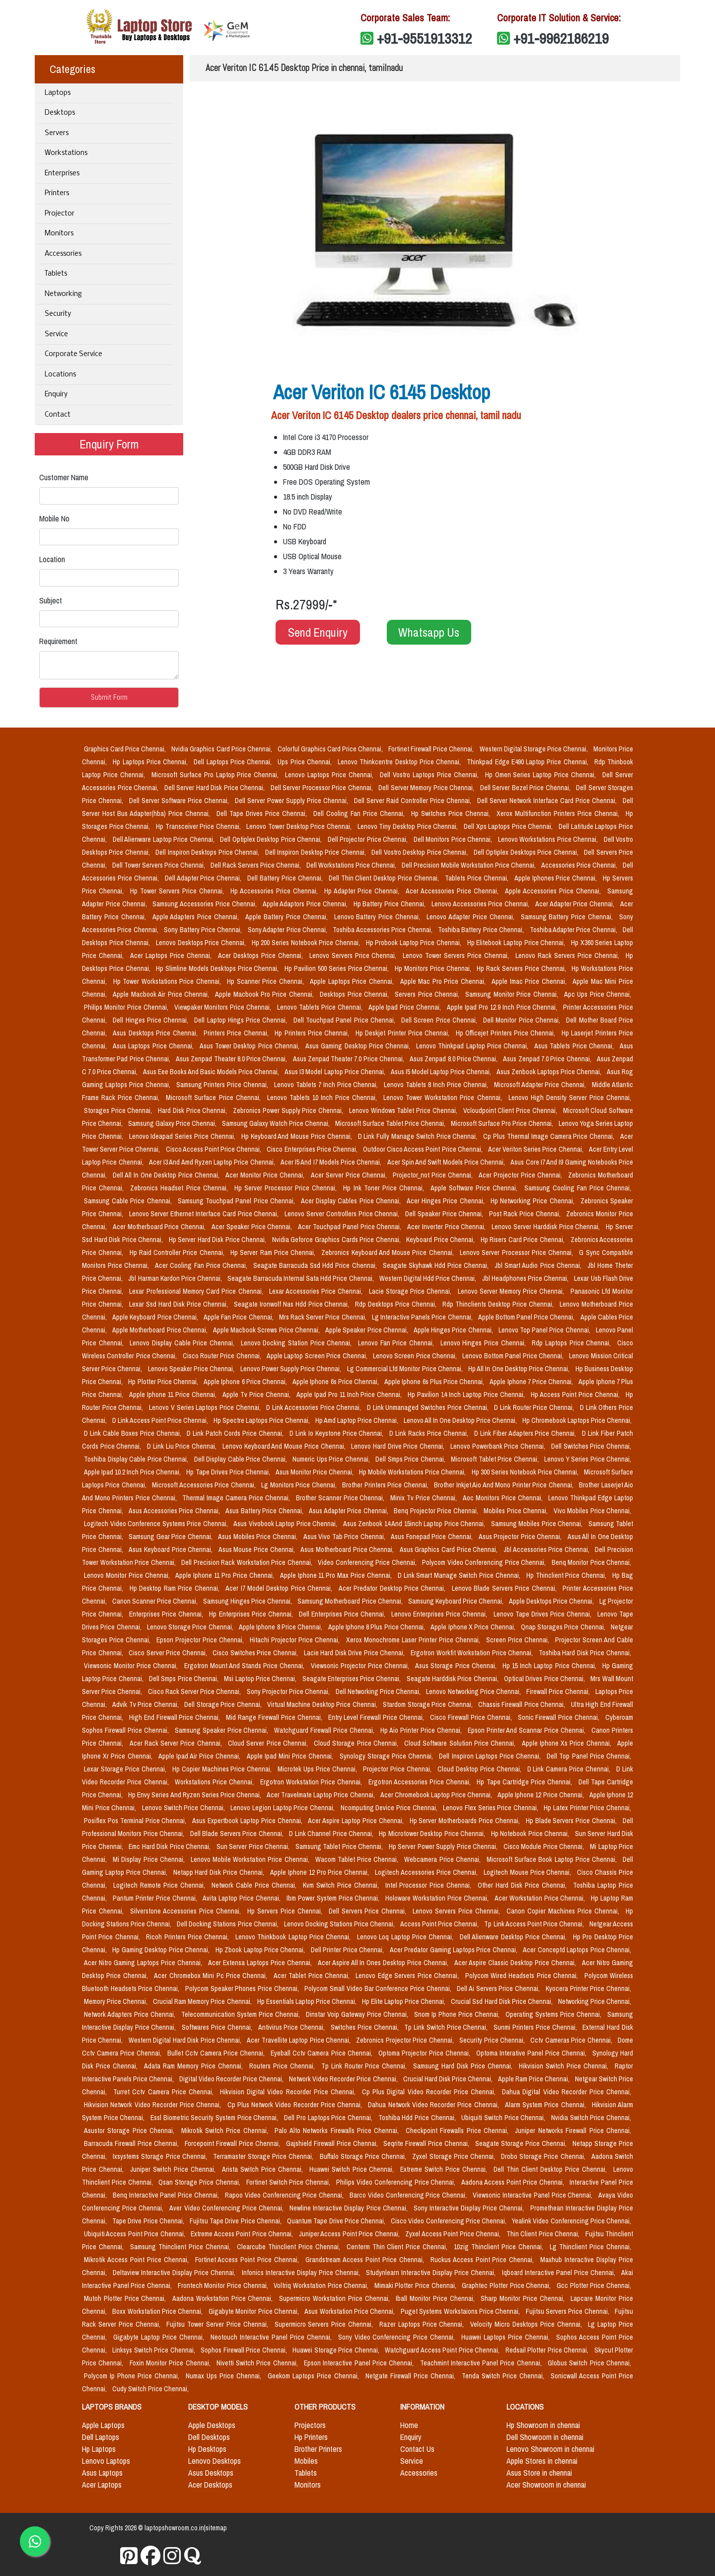 The image size is (715, 2576). What do you see at coordinates (491, 1756) in the screenshot?
I see `Dell Inspiron Laptops Price Chennai,` at bounding box center [491, 1756].